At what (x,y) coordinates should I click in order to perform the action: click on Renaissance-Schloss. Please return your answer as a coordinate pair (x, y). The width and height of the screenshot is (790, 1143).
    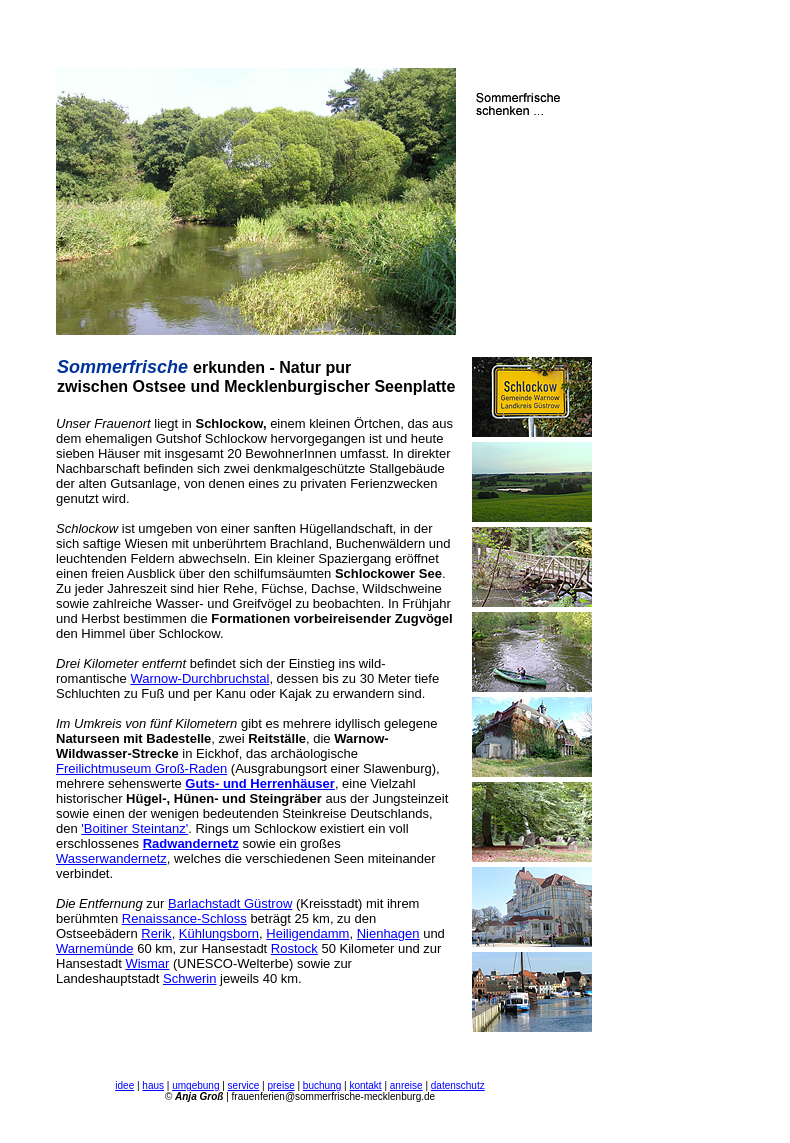
    Looking at the image, I should click on (184, 918).